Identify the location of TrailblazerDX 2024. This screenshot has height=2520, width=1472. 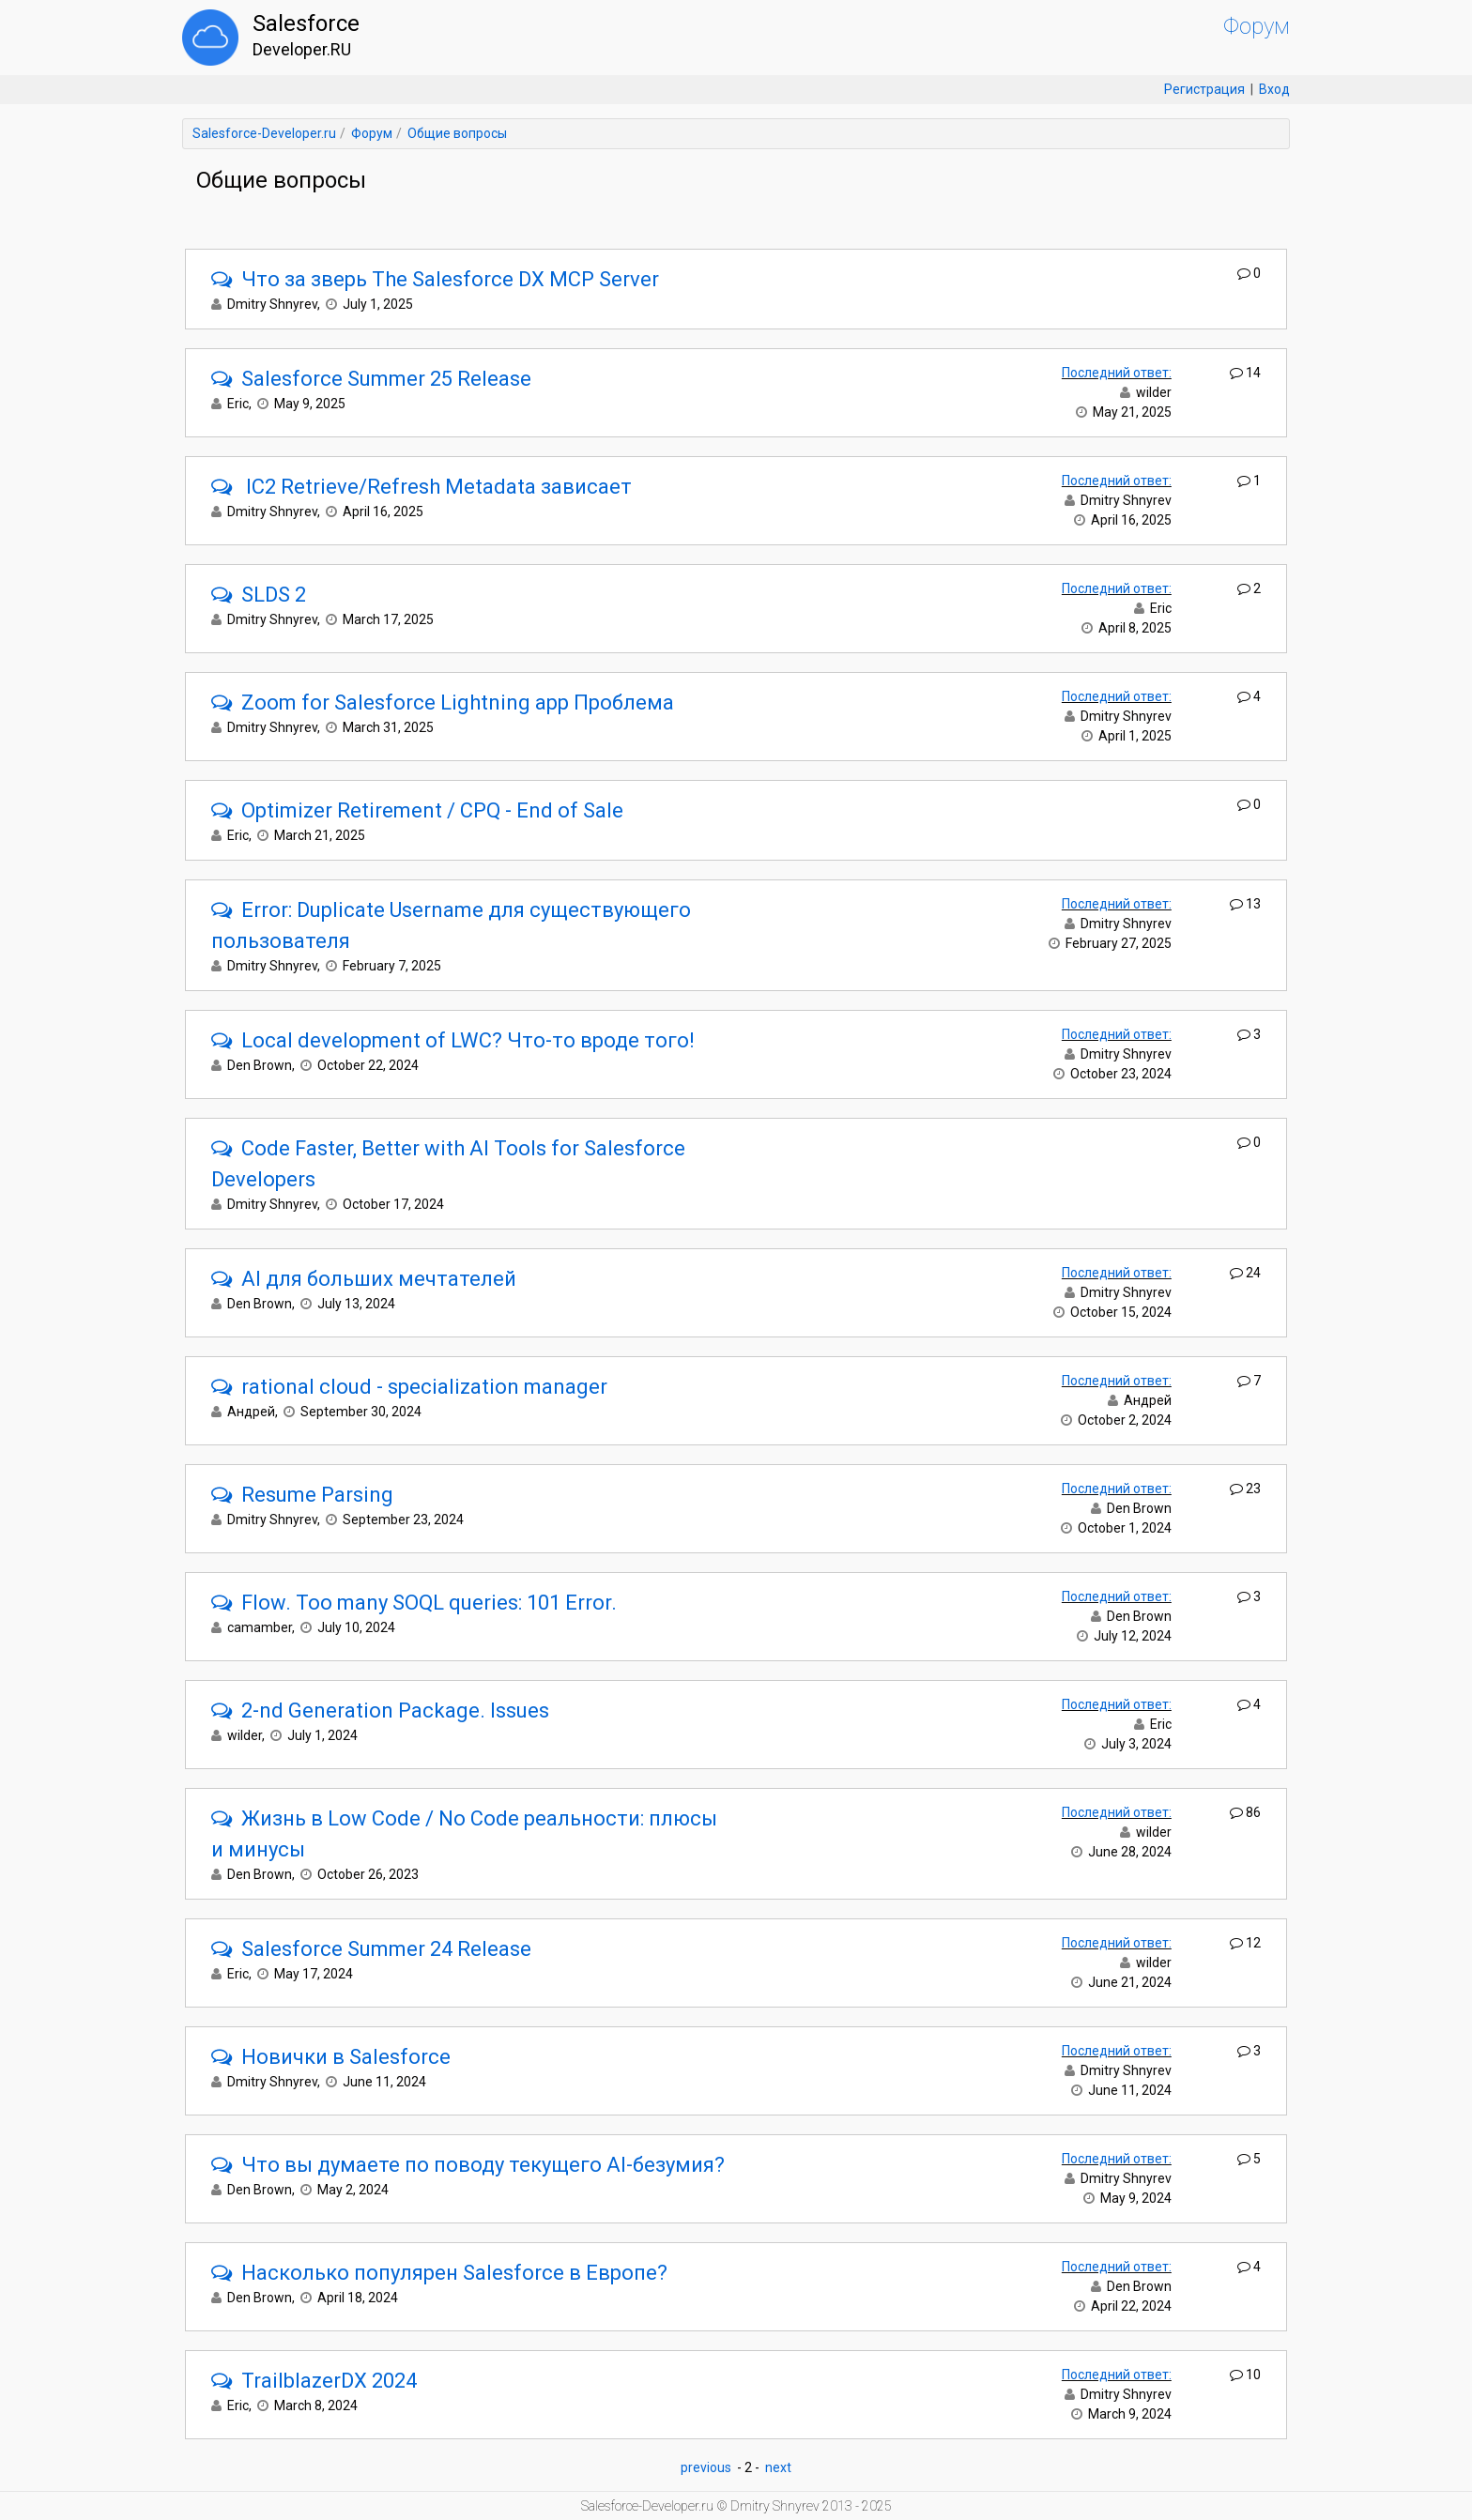
(314, 2380).